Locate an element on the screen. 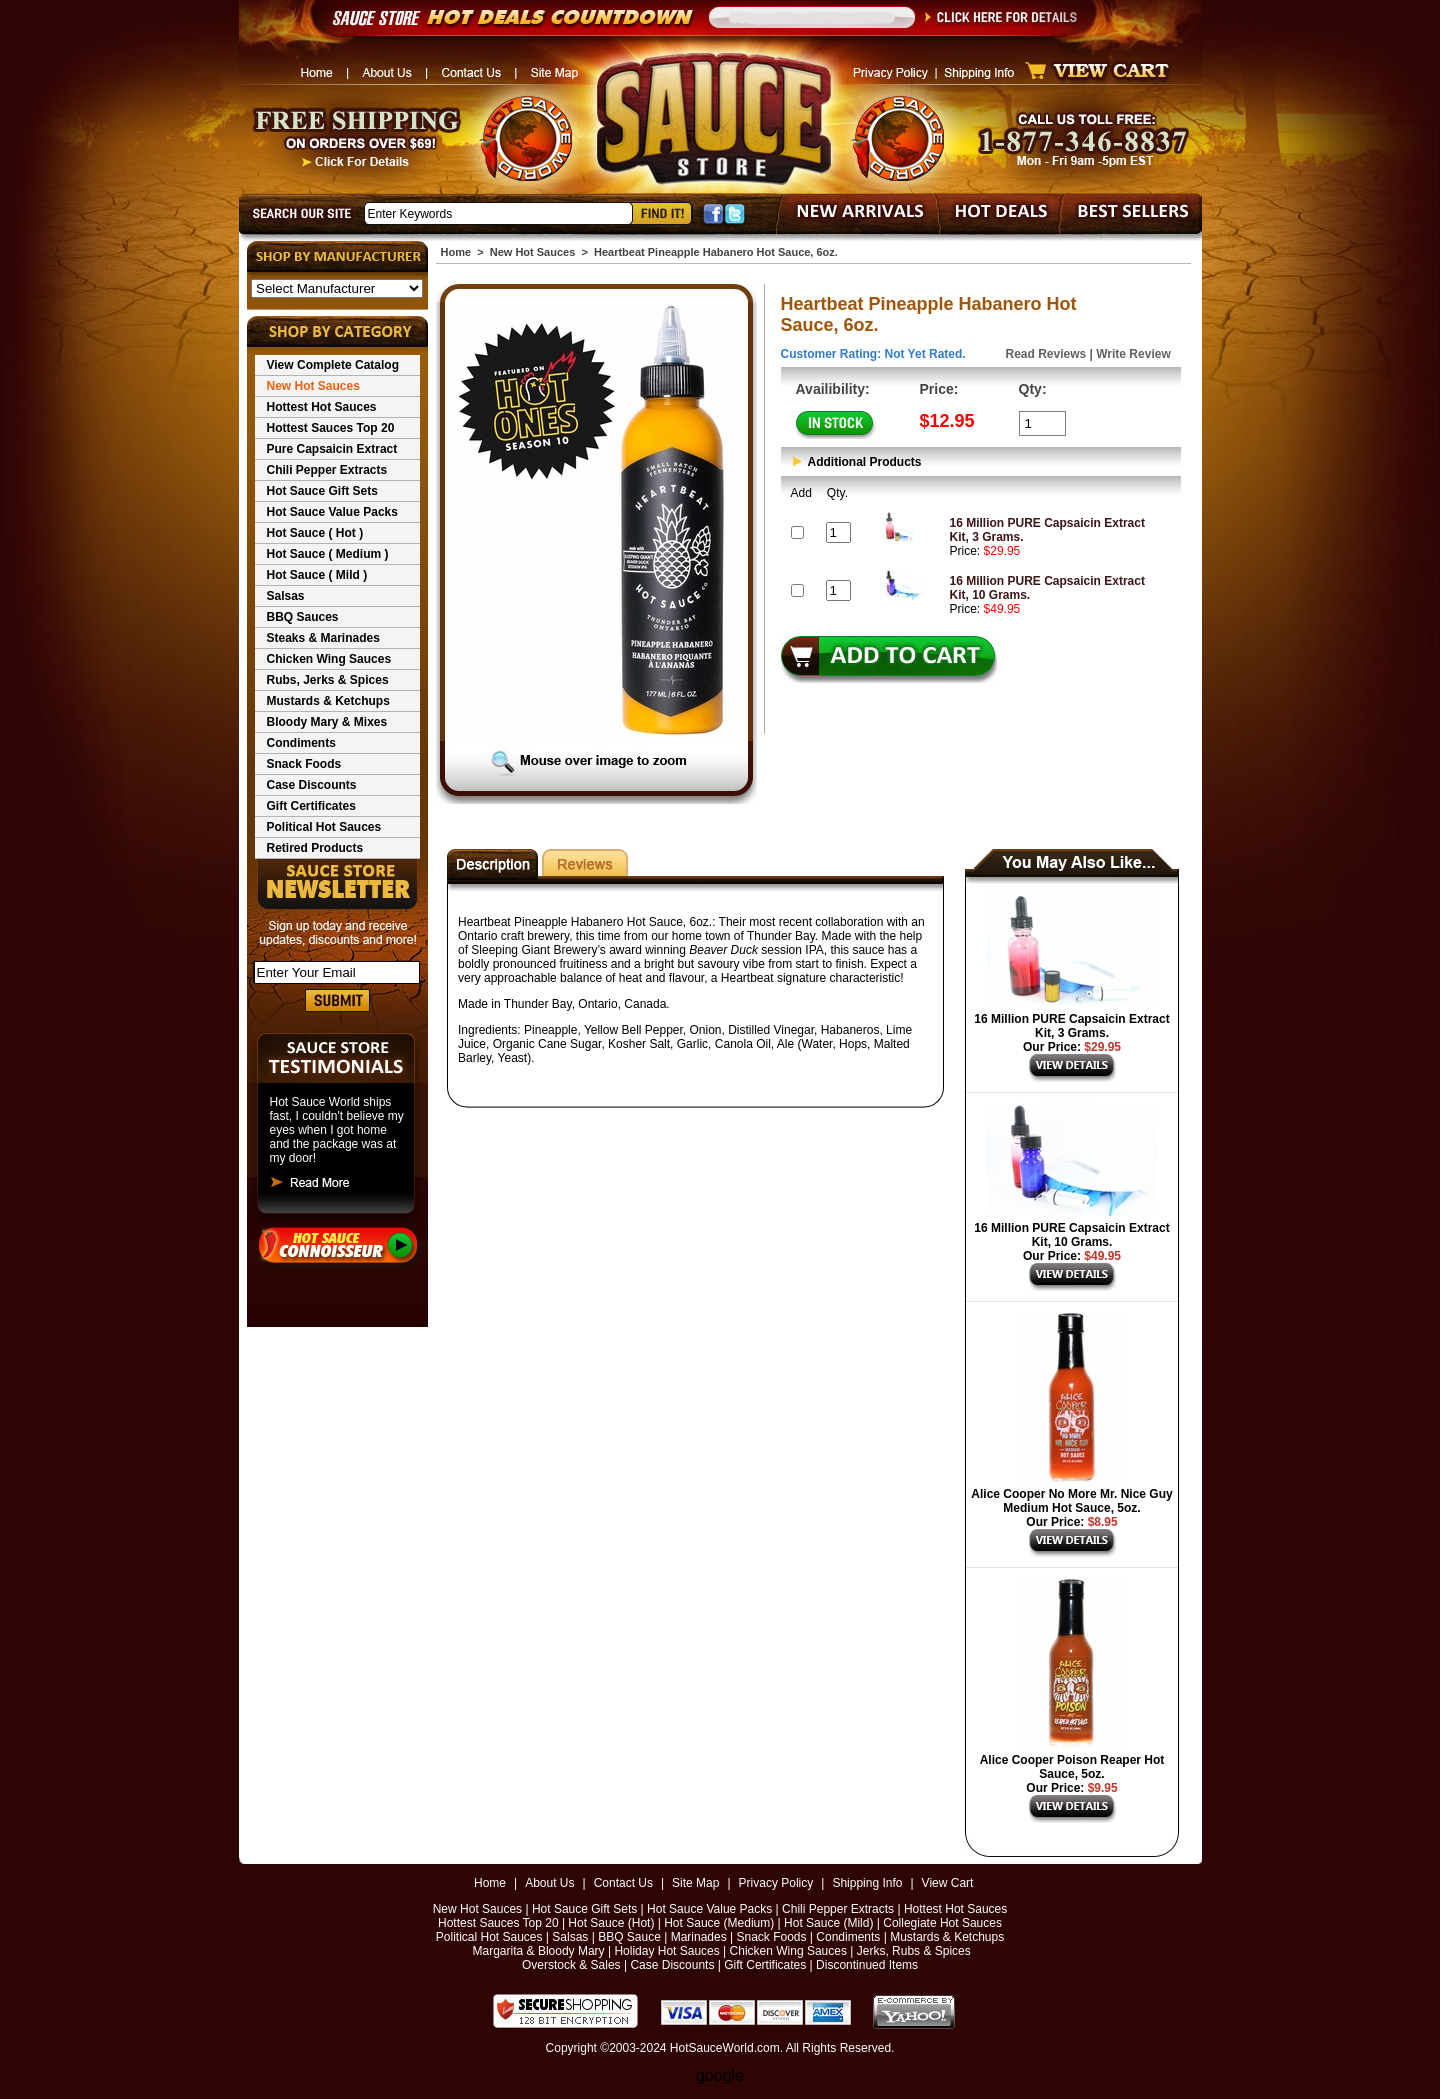 The image size is (1440, 2099). View Cart is located at coordinates (948, 1883).